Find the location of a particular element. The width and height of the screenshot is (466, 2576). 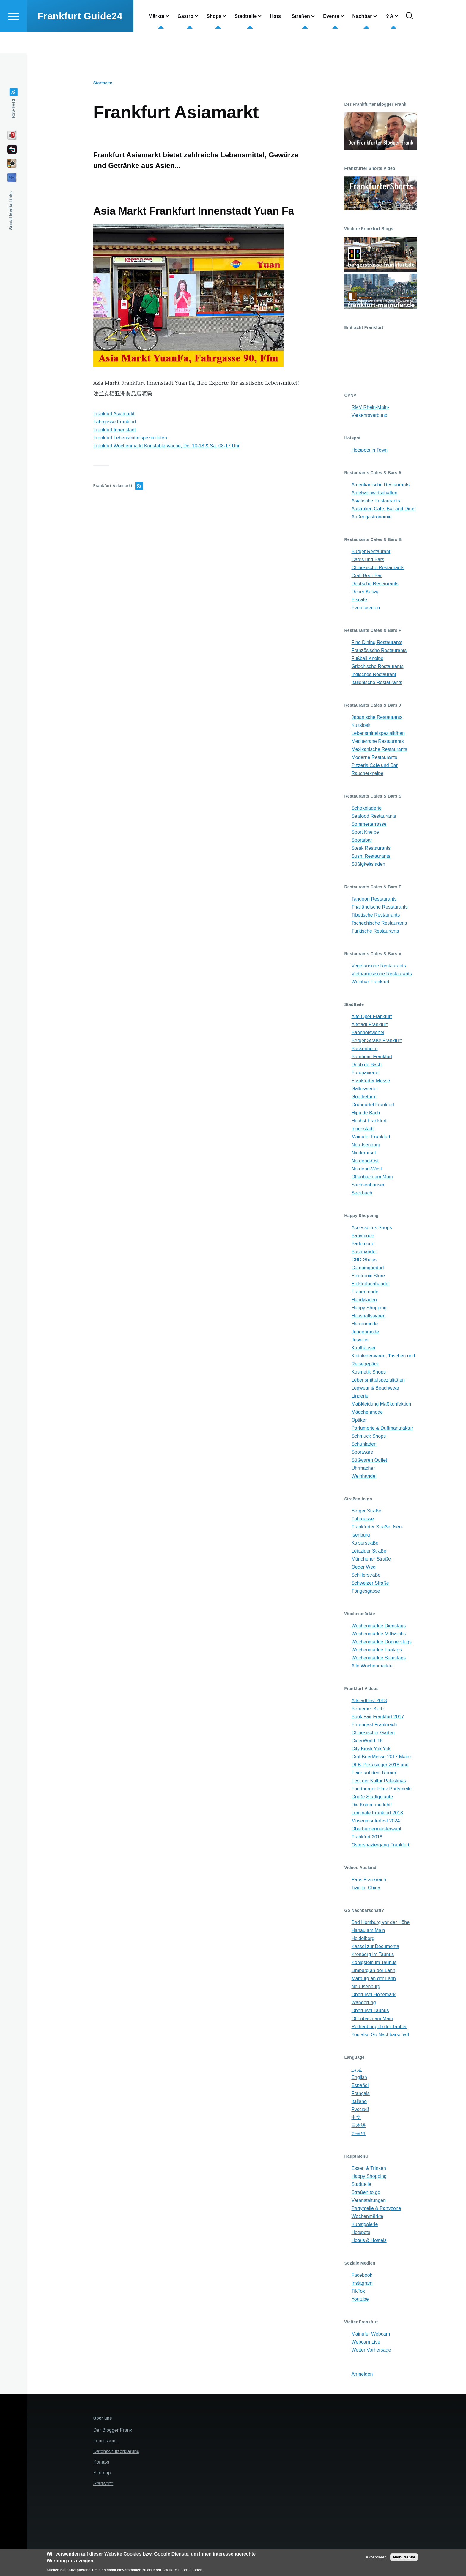

Stadtteile is located at coordinates (361, 2184).